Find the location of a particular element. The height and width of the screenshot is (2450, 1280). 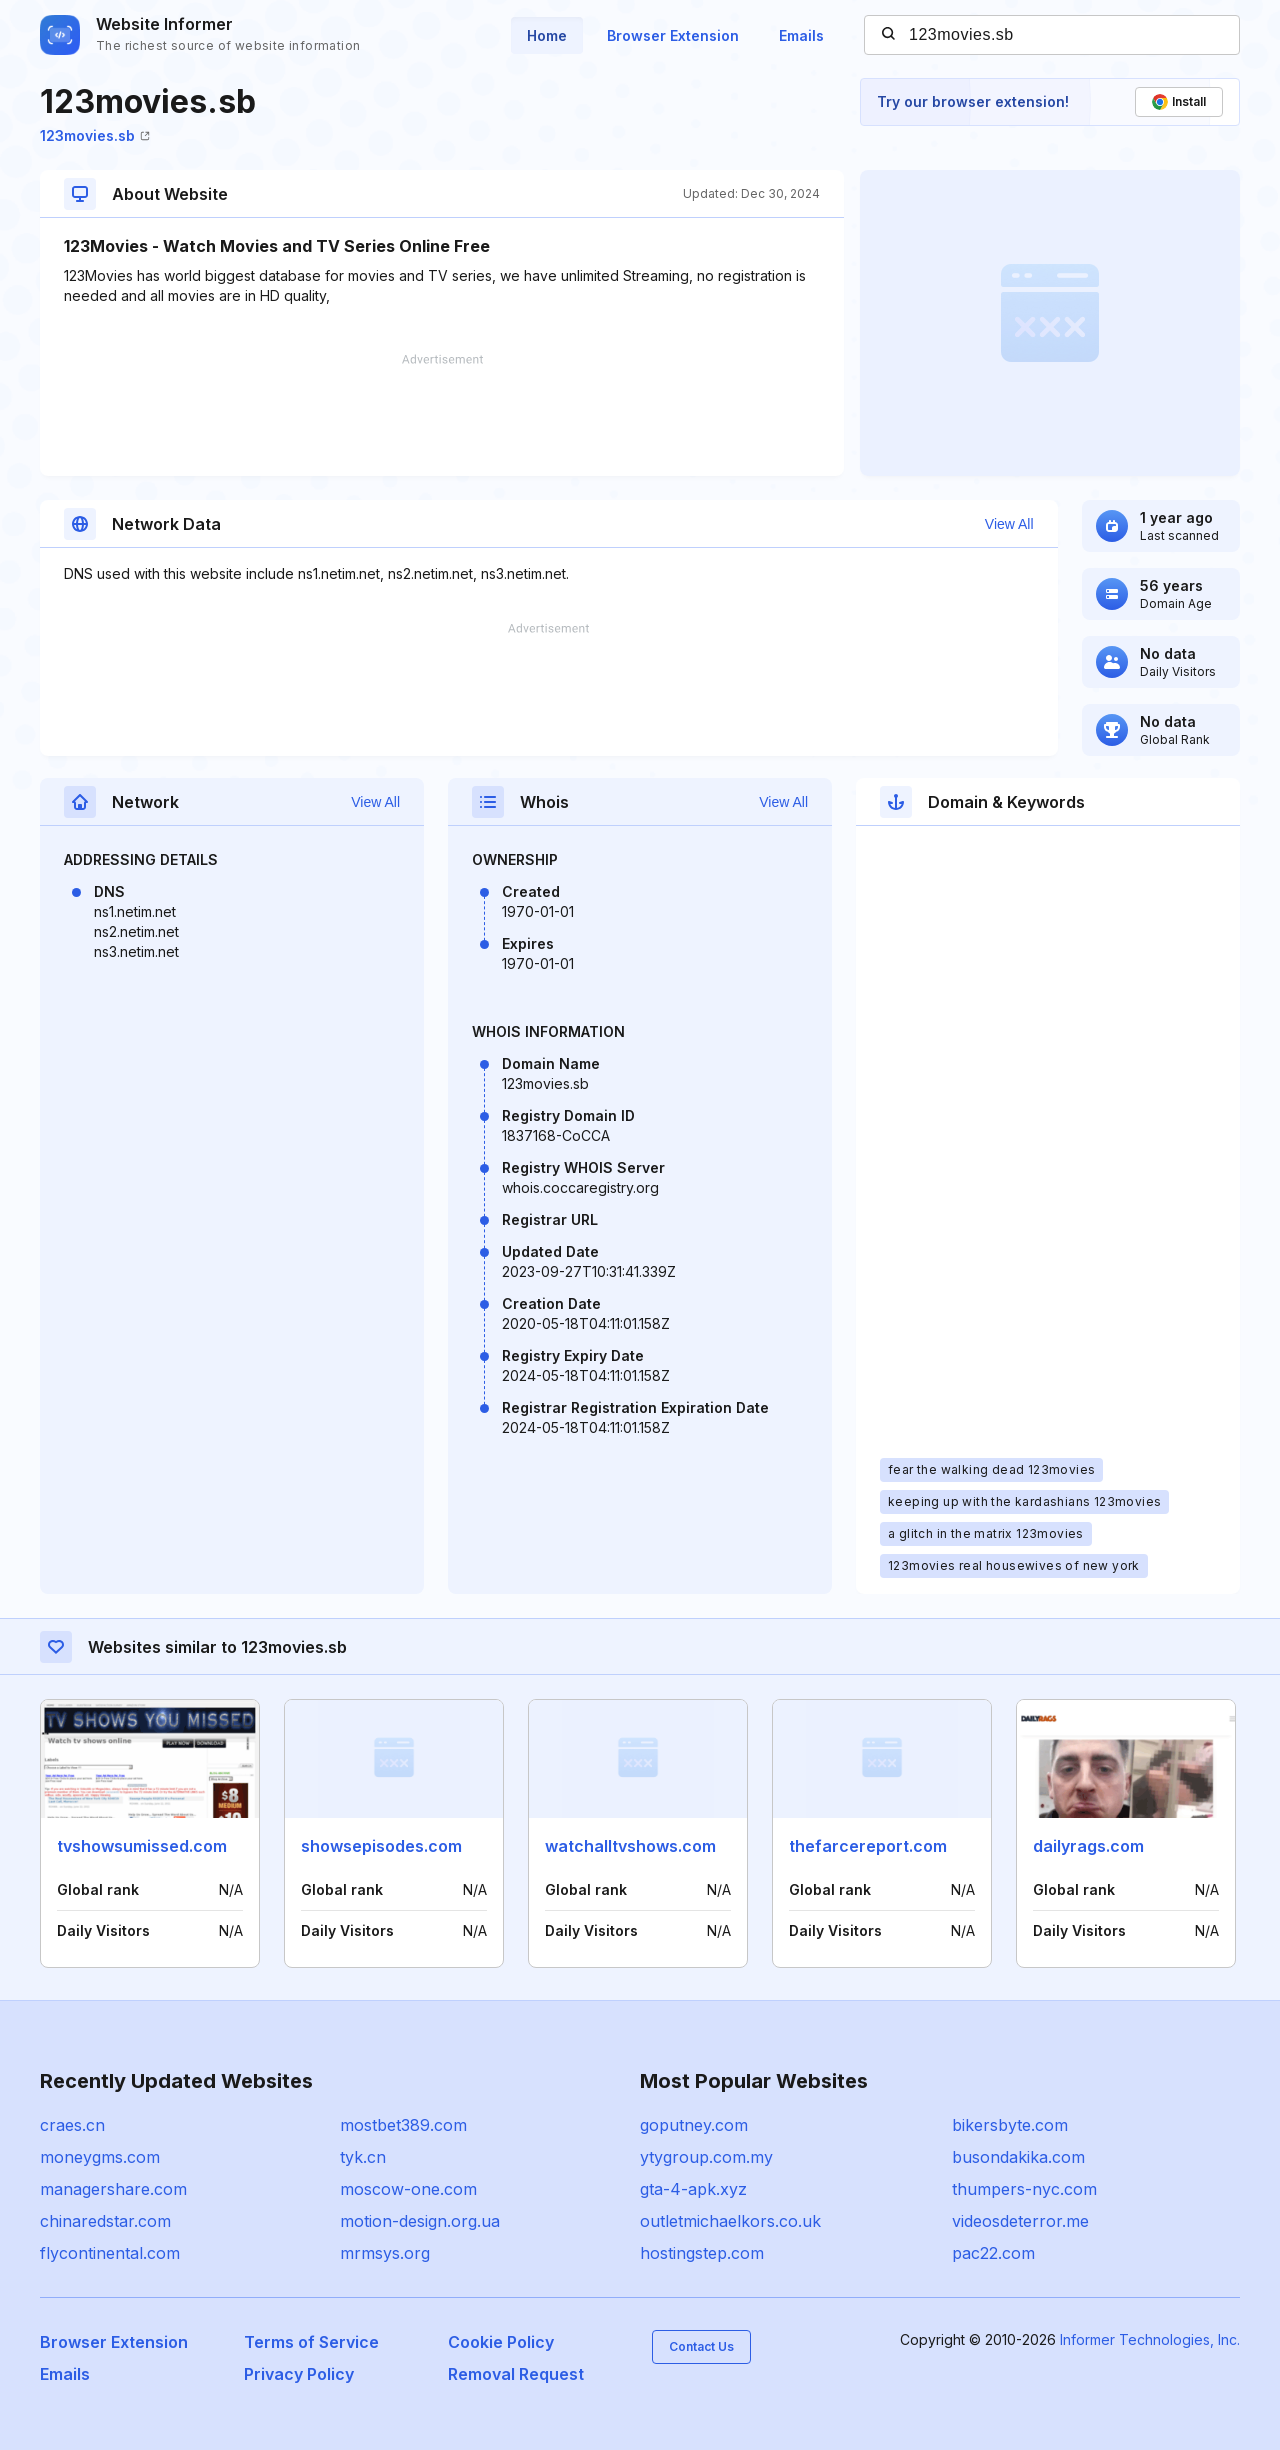

showsepisodes.com is located at coordinates (381, 1846).